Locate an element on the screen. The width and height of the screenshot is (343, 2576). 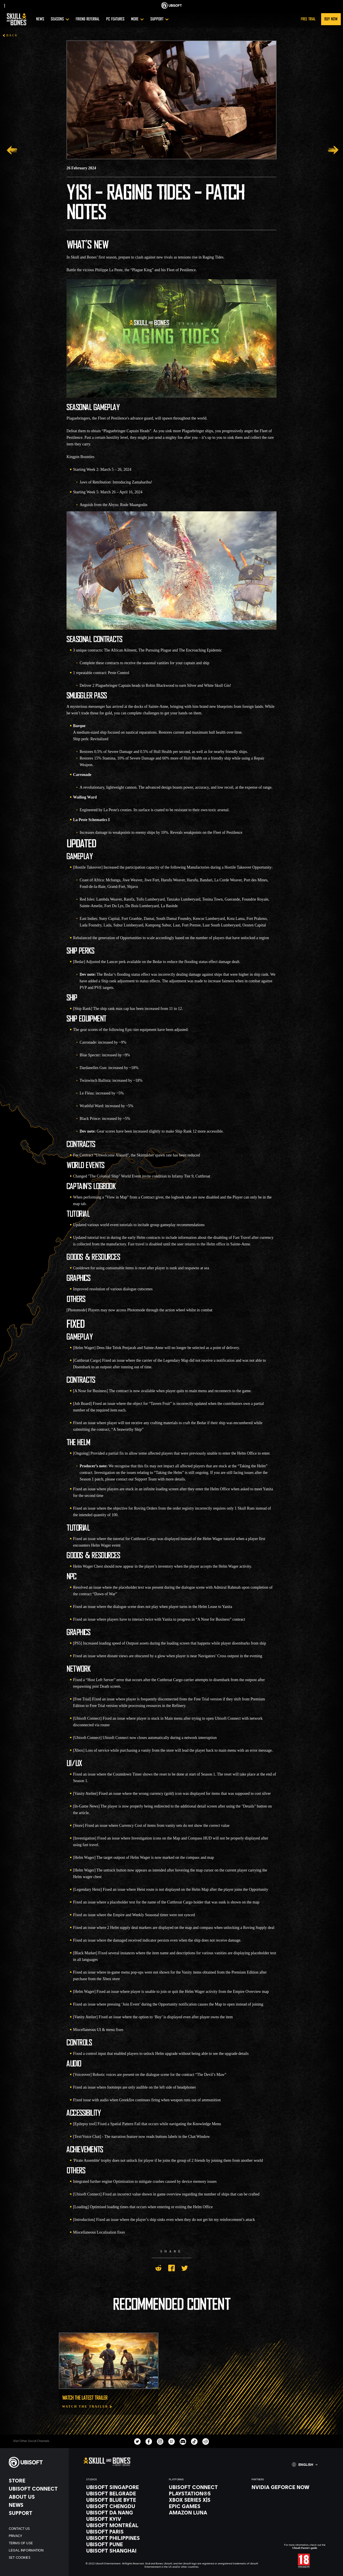
[Legal information] is located at coordinates (36, 2550).